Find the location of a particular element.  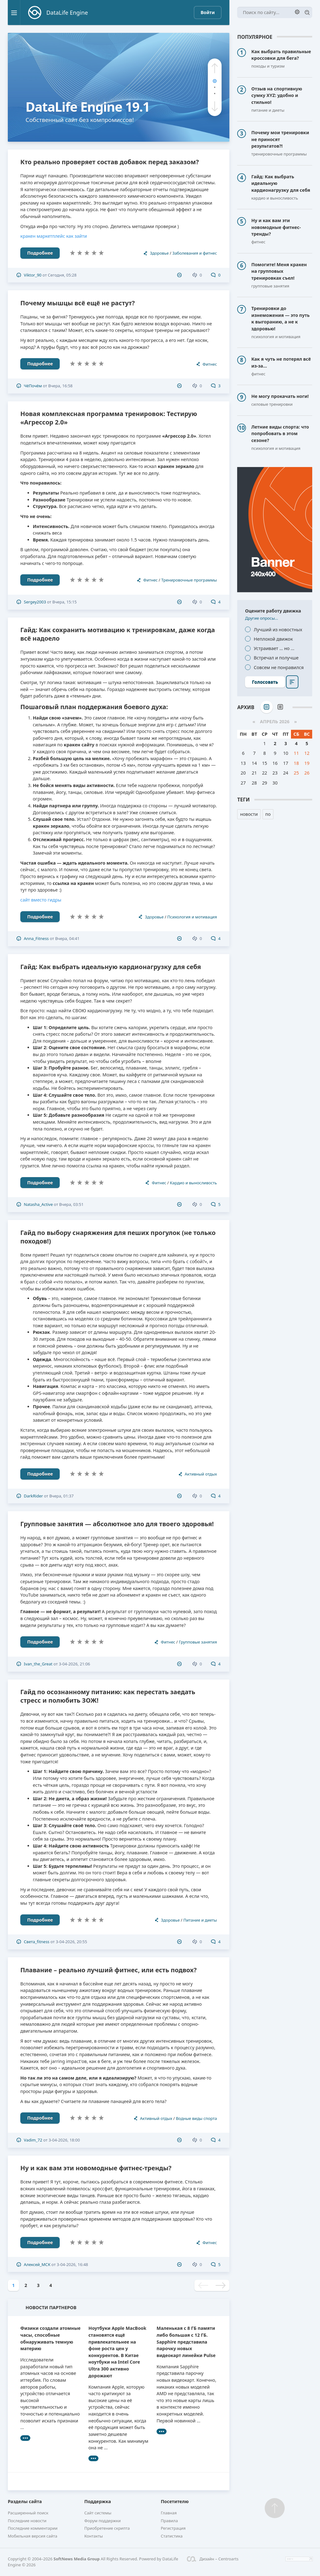

Вчера, 03:51 is located at coordinates (71, 1204).